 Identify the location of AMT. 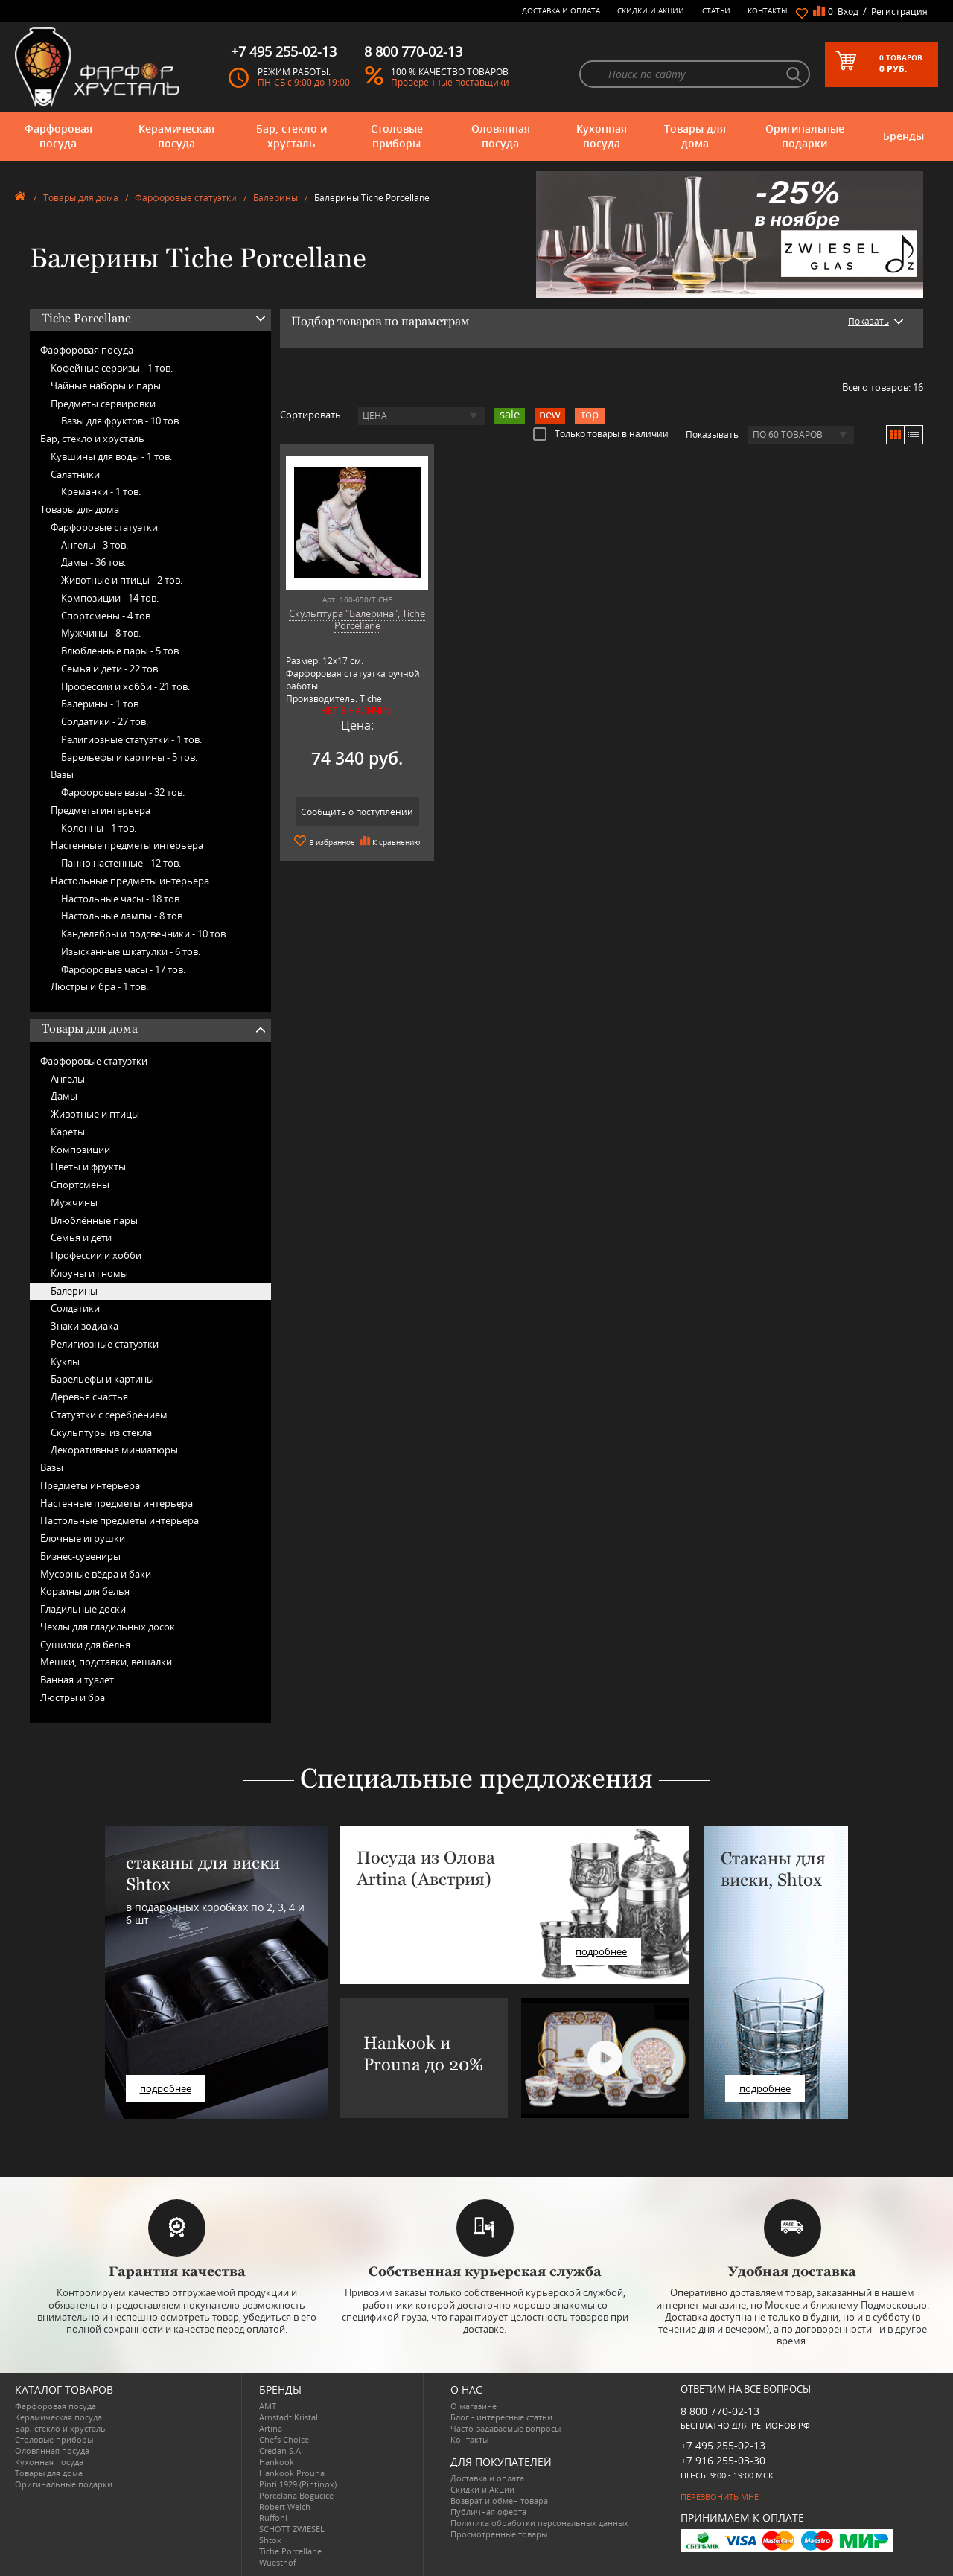
(267, 2405).